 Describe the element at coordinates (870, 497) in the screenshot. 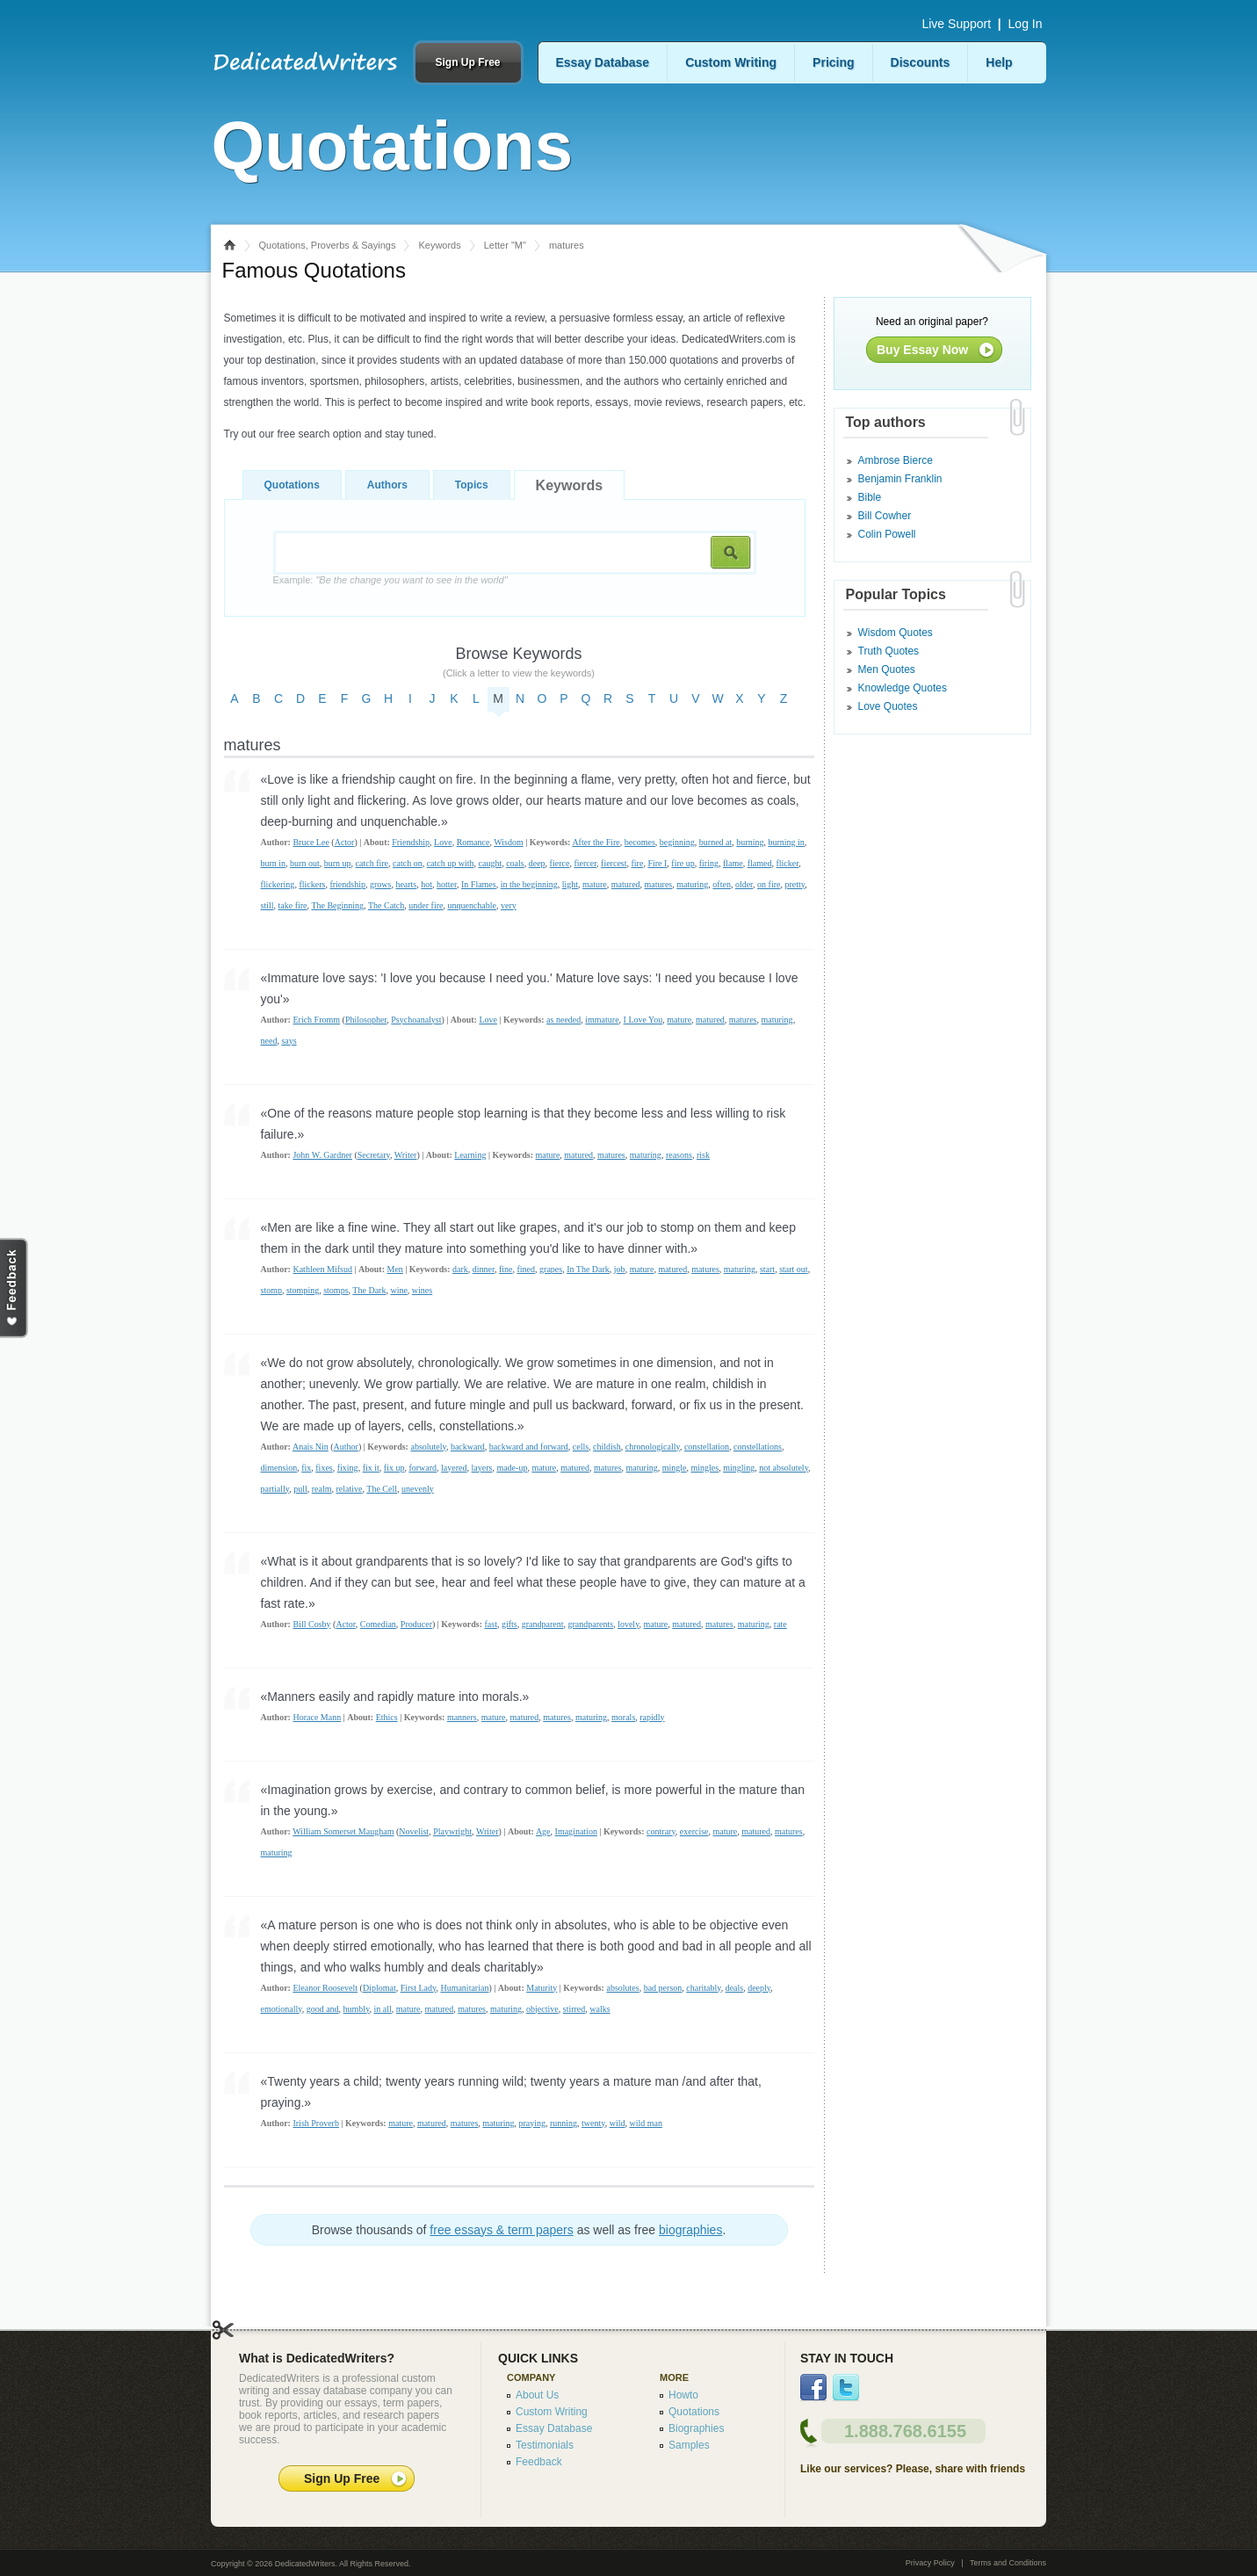

I see `Bible` at that location.